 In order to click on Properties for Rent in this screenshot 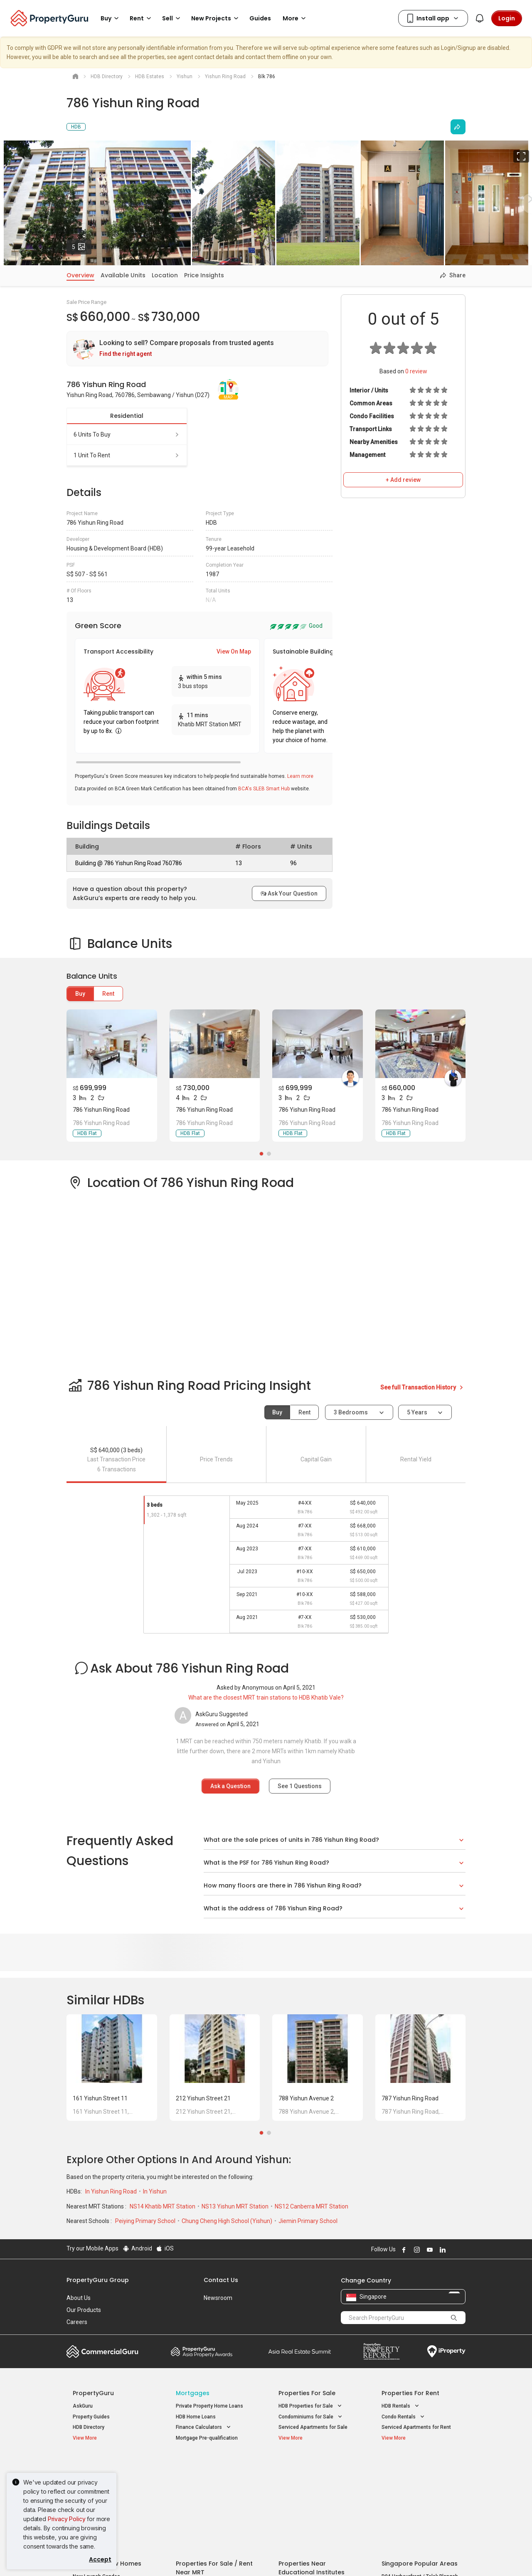, I will do `click(410, 2393)`.